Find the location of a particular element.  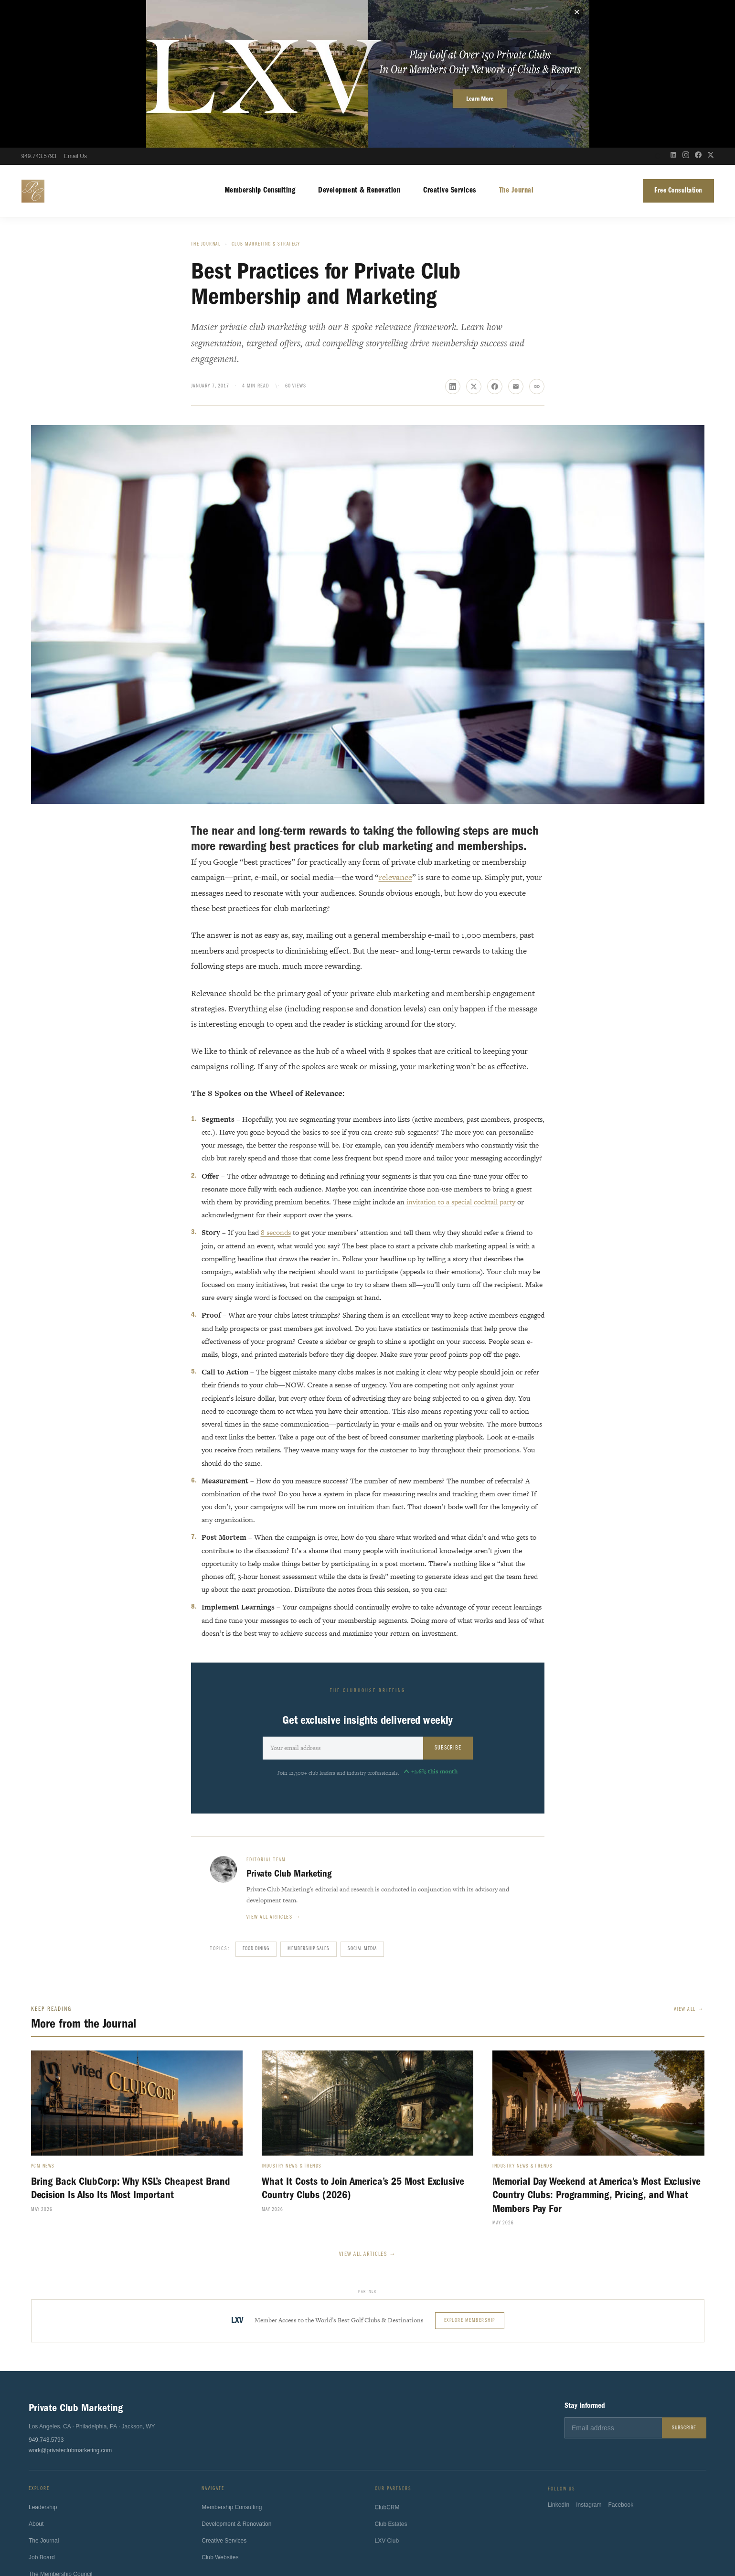

[Open search] is located at coordinates (658, 8).